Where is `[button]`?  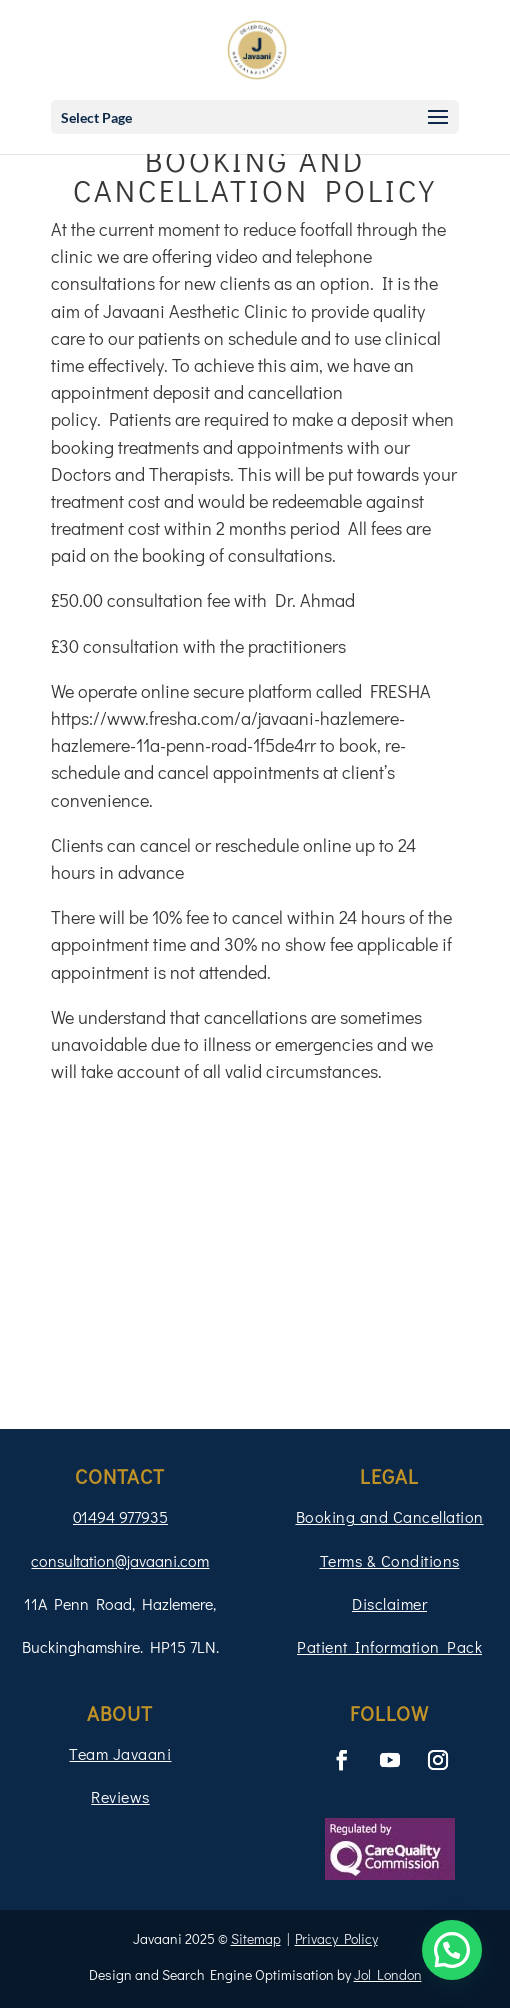
[button] is located at coordinates (452, 1950).